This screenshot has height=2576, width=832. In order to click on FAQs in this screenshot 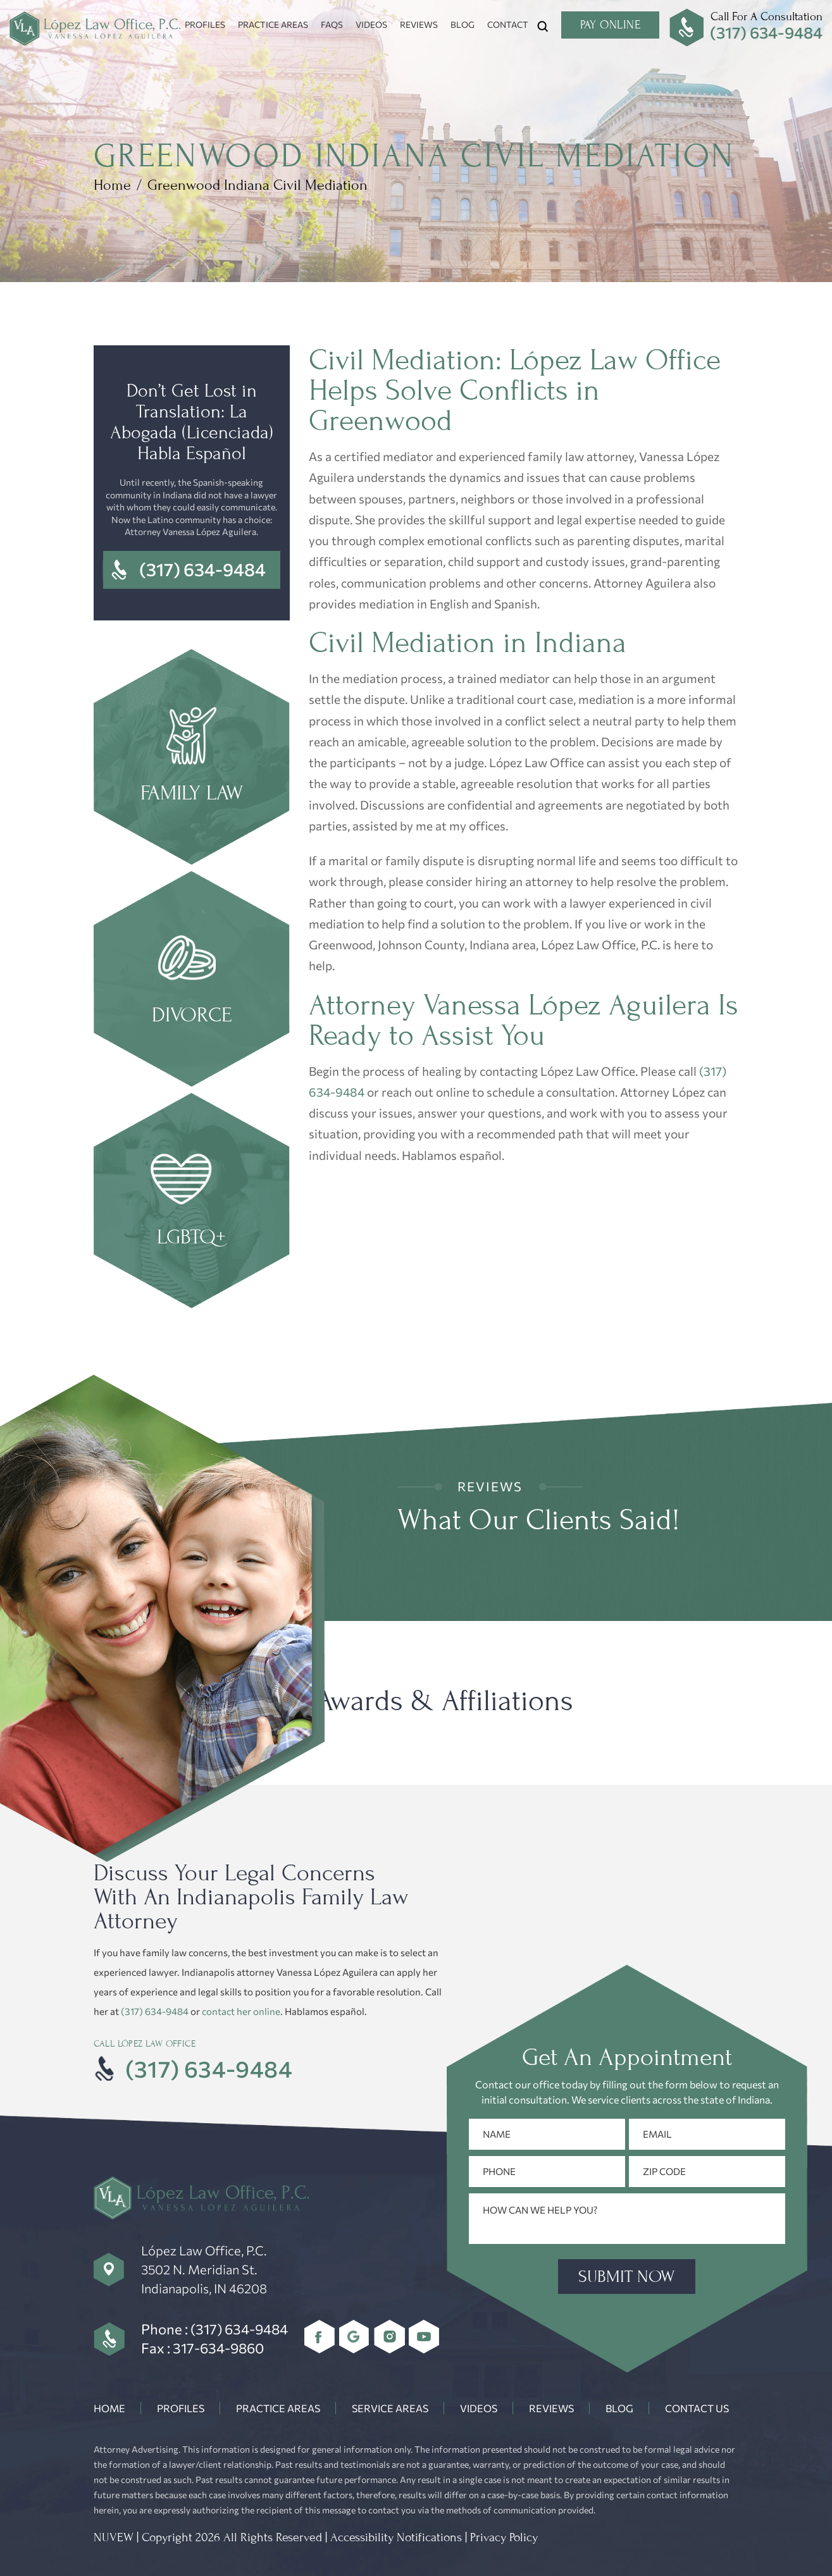, I will do `click(332, 24)`.